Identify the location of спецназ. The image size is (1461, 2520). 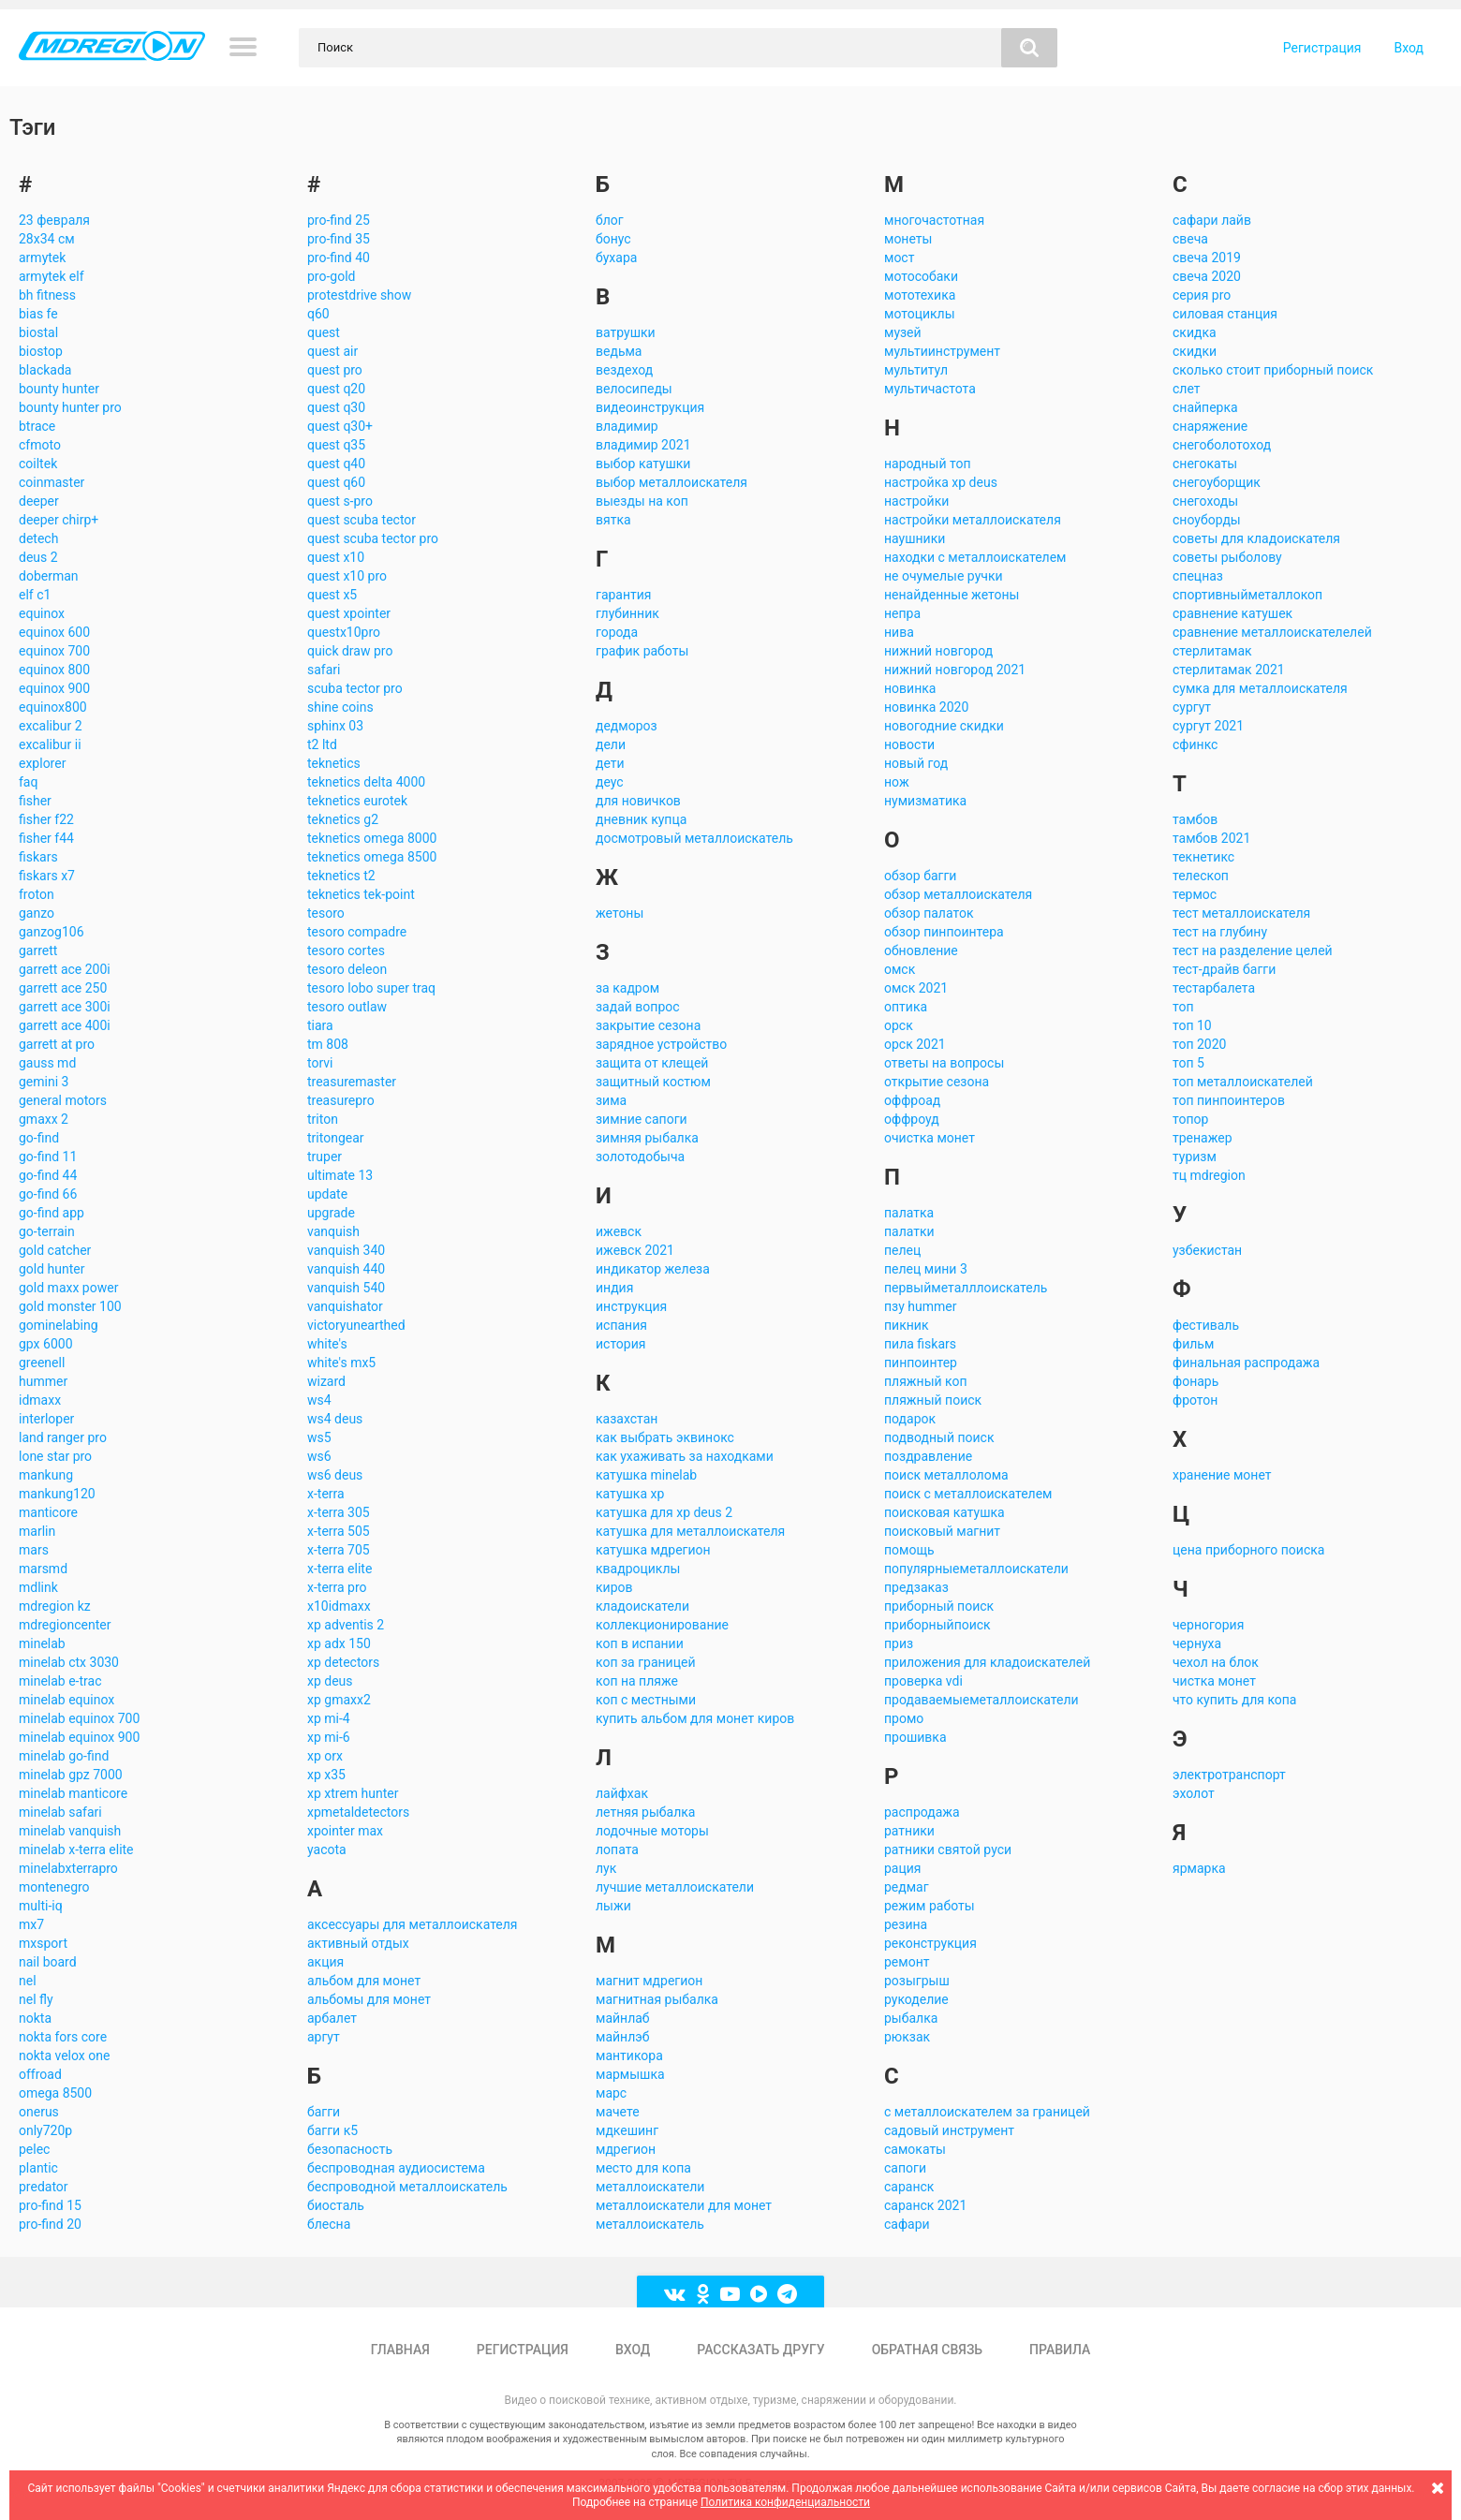
(1198, 575).